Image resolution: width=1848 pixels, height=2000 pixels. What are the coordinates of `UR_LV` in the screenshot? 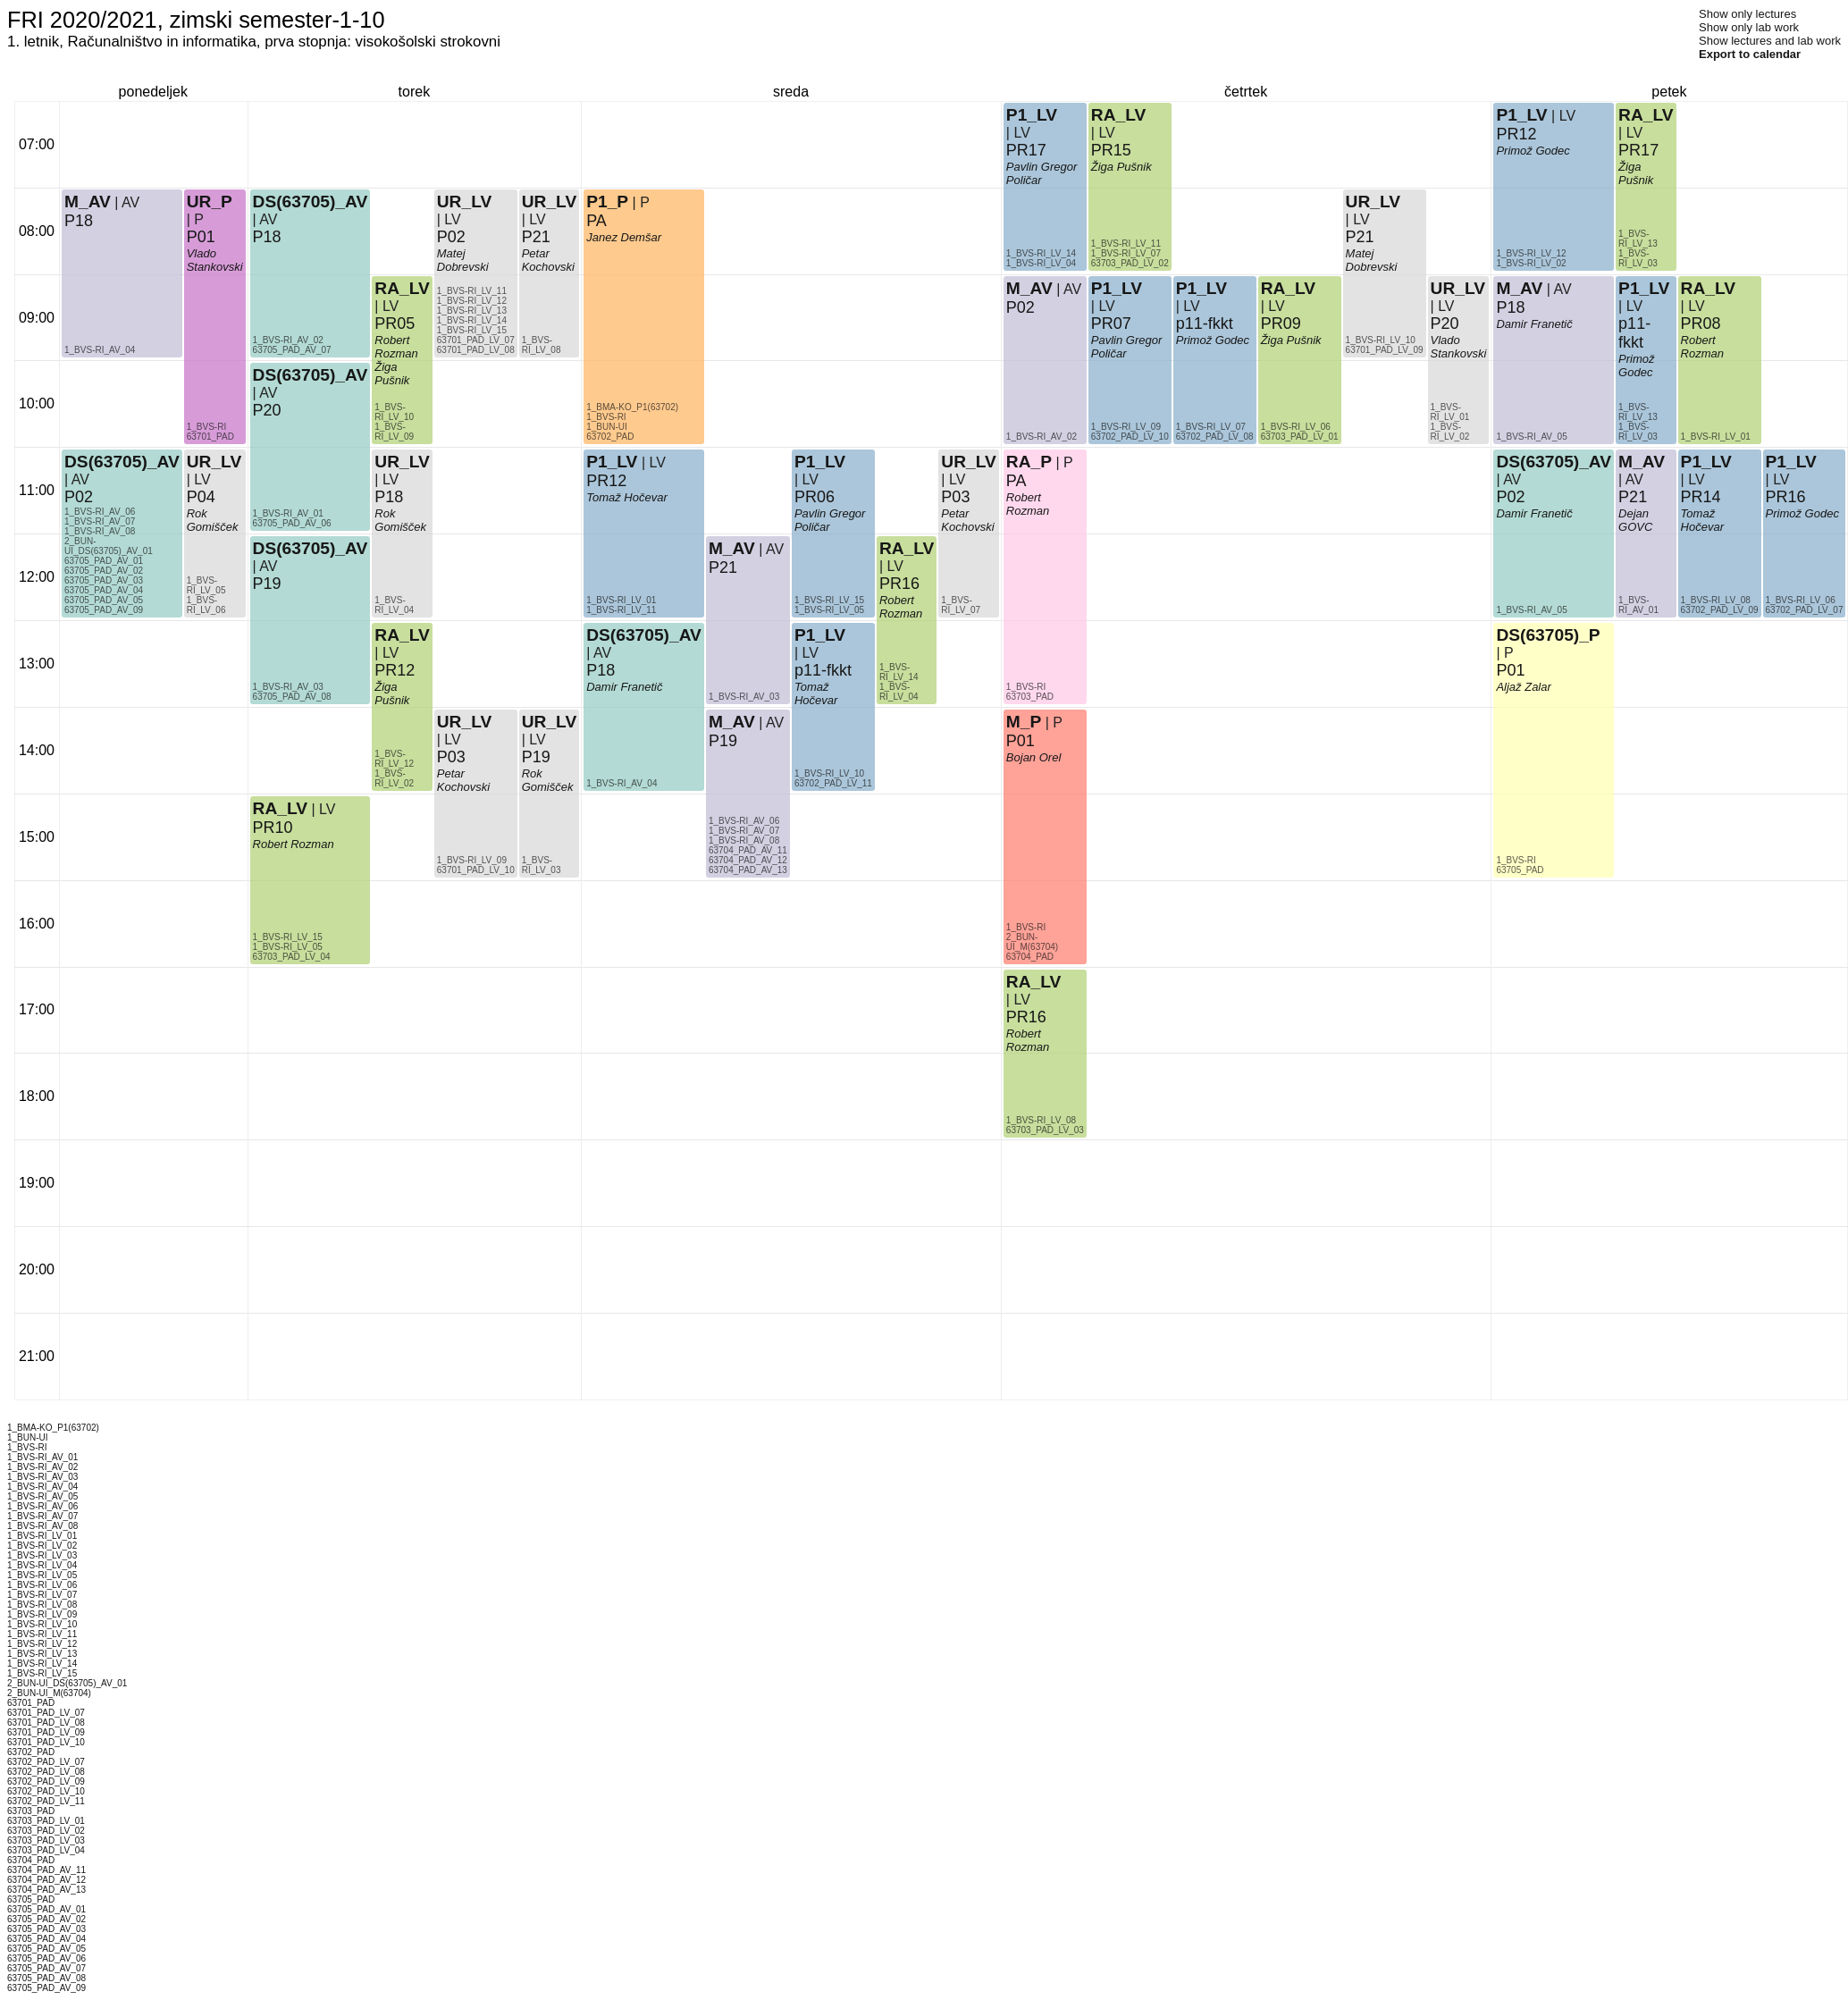 It's located at (214, 461).